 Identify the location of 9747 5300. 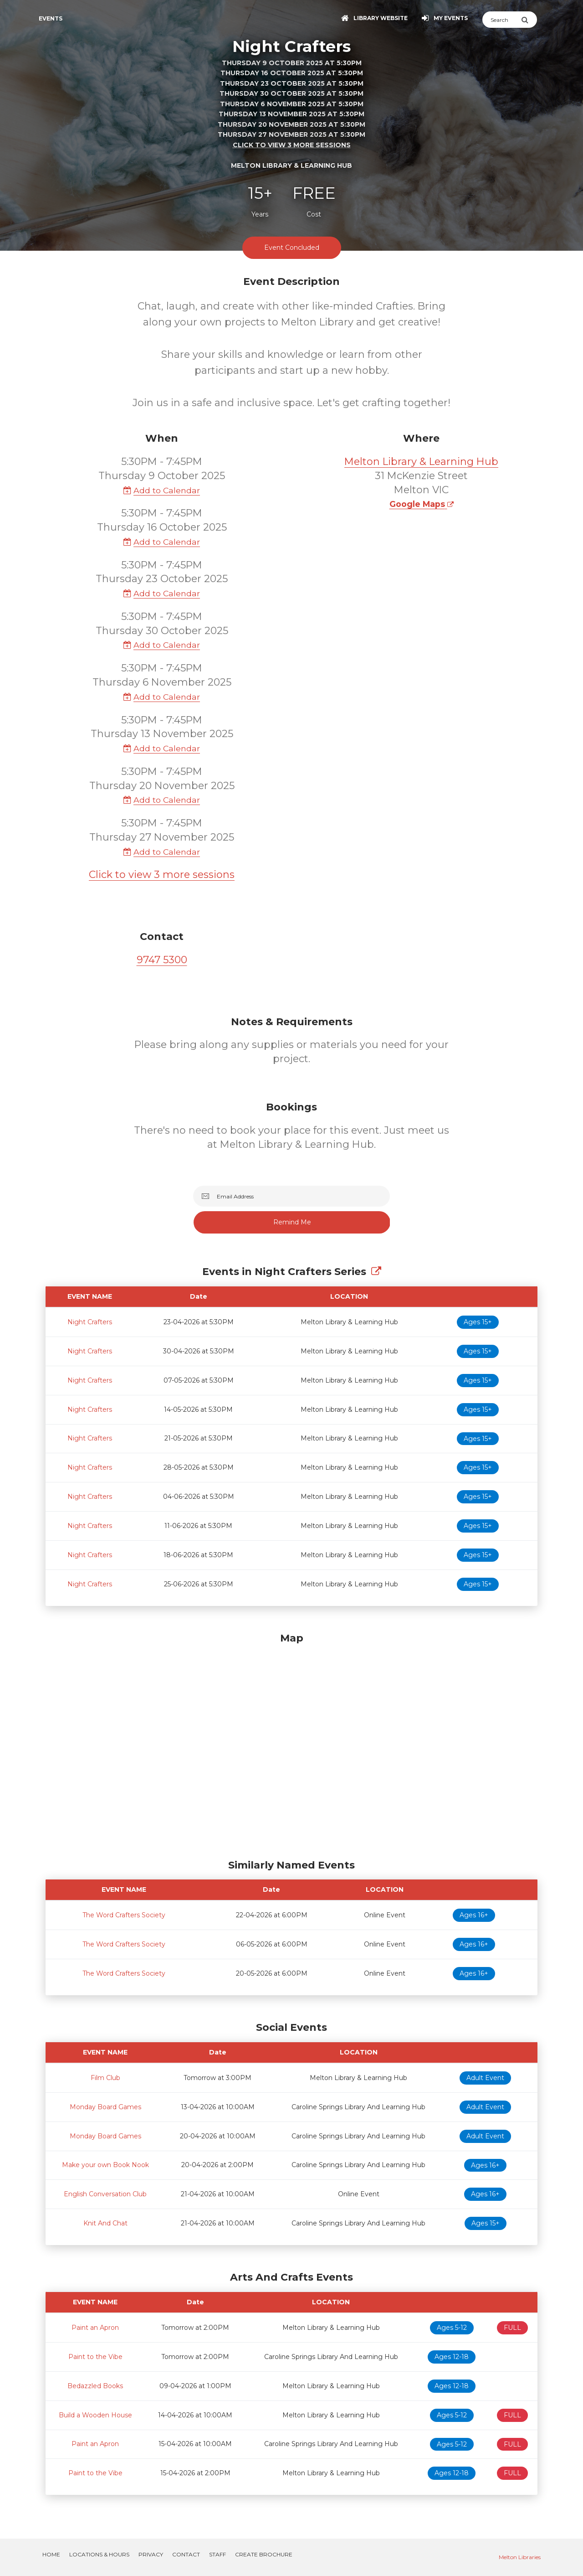
(162, 960).